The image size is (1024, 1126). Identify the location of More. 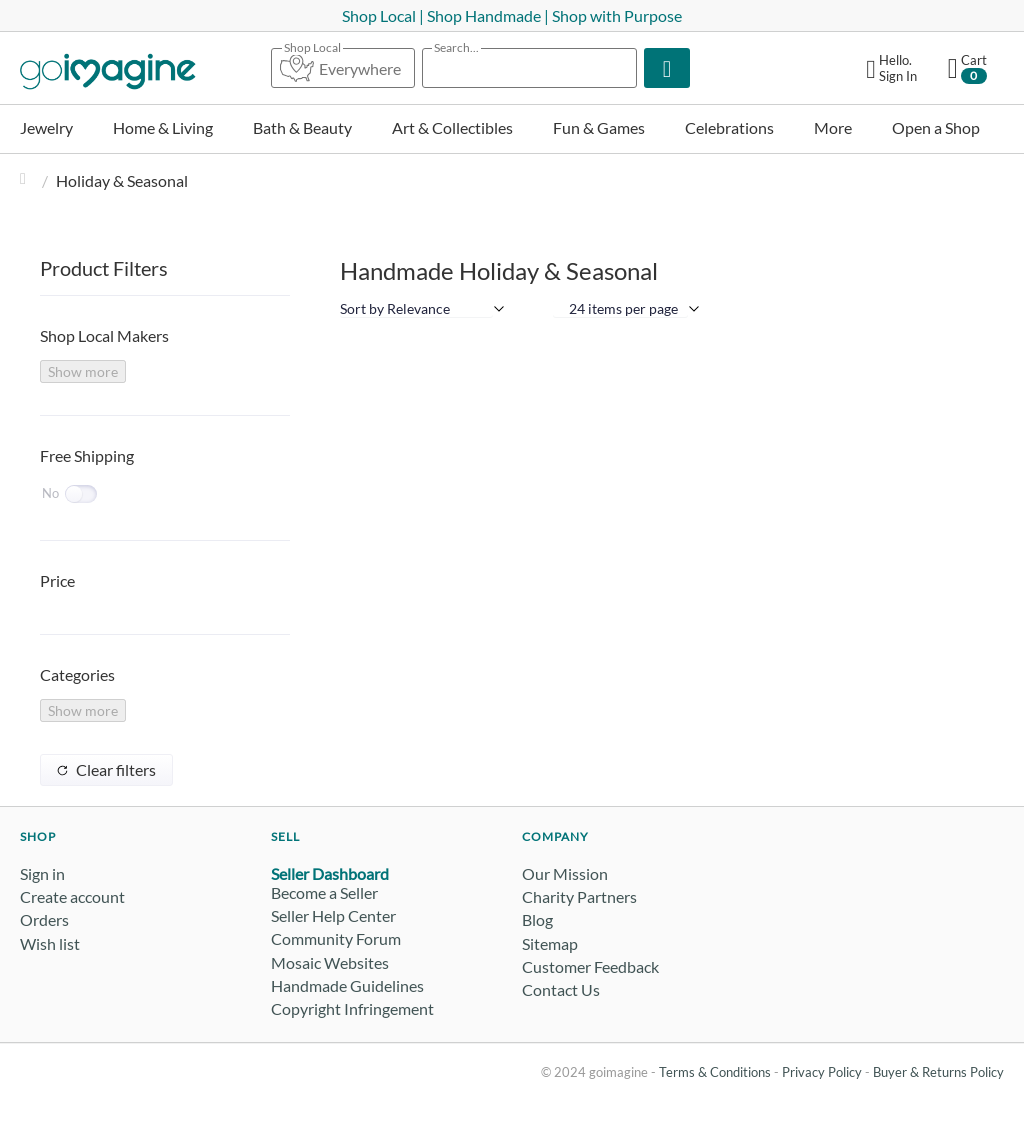
(833, 127).